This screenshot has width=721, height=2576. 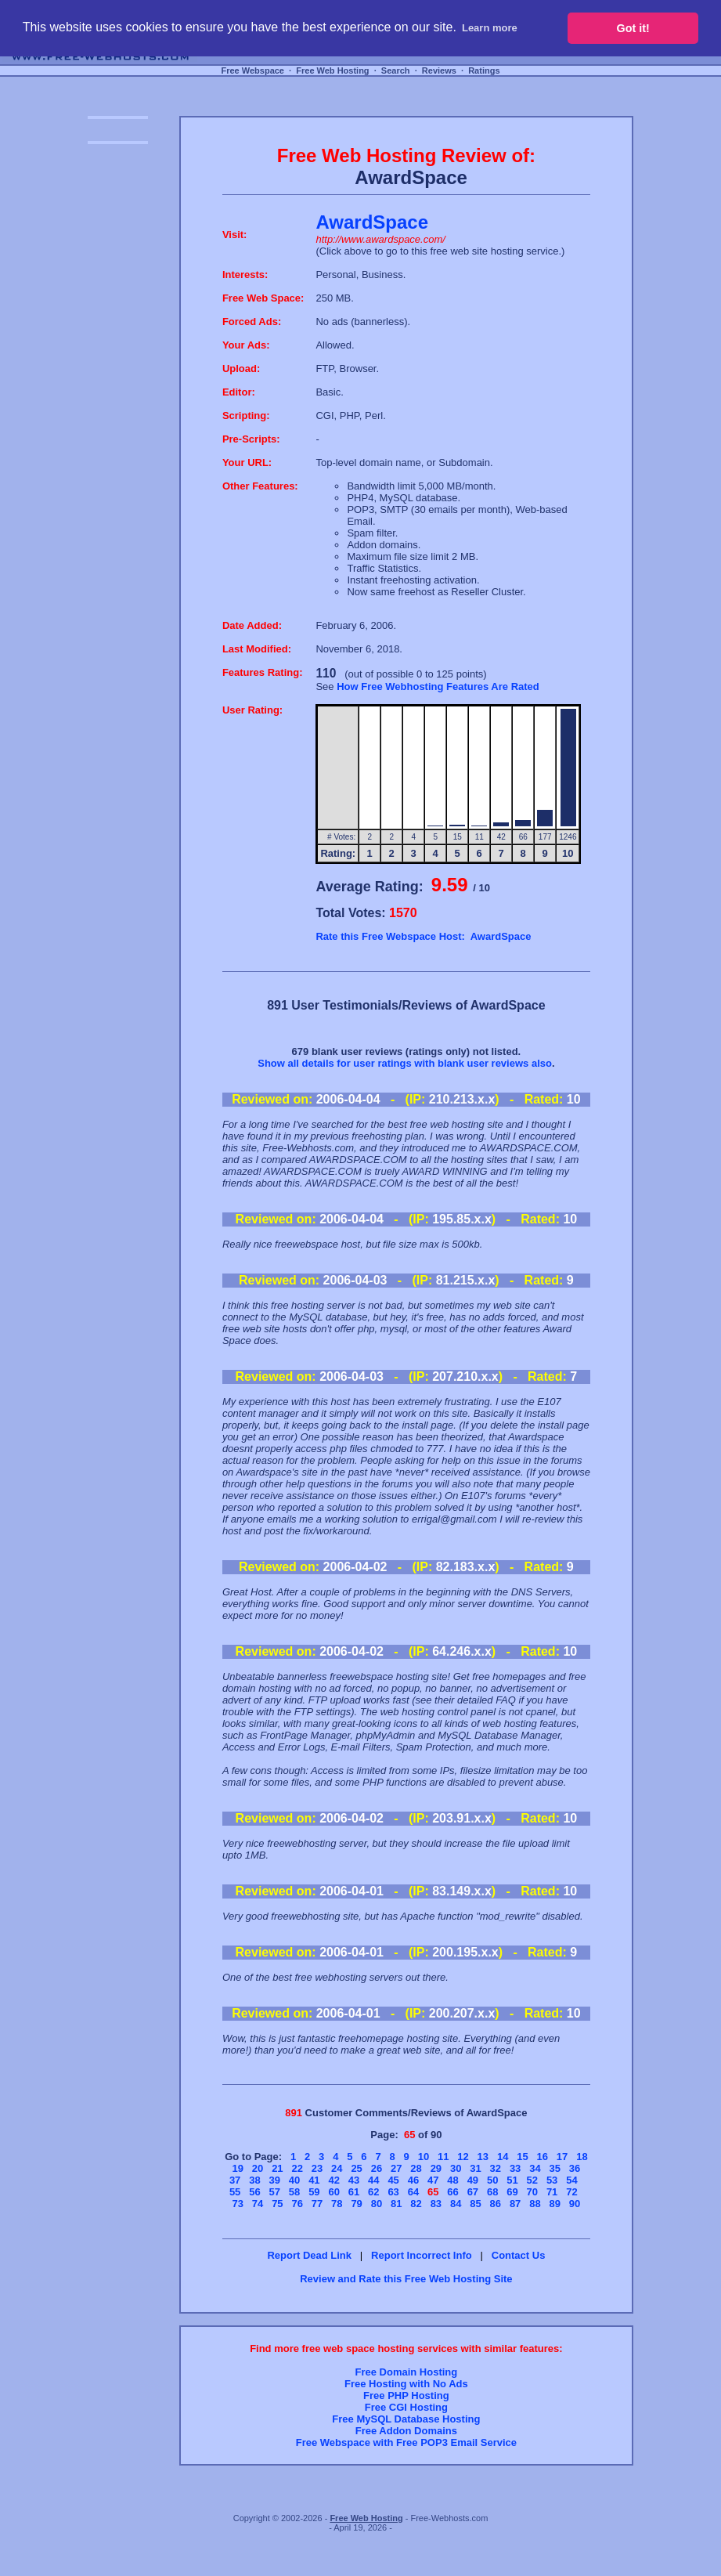 I want to click on 59, so click(x=313, y=2192).